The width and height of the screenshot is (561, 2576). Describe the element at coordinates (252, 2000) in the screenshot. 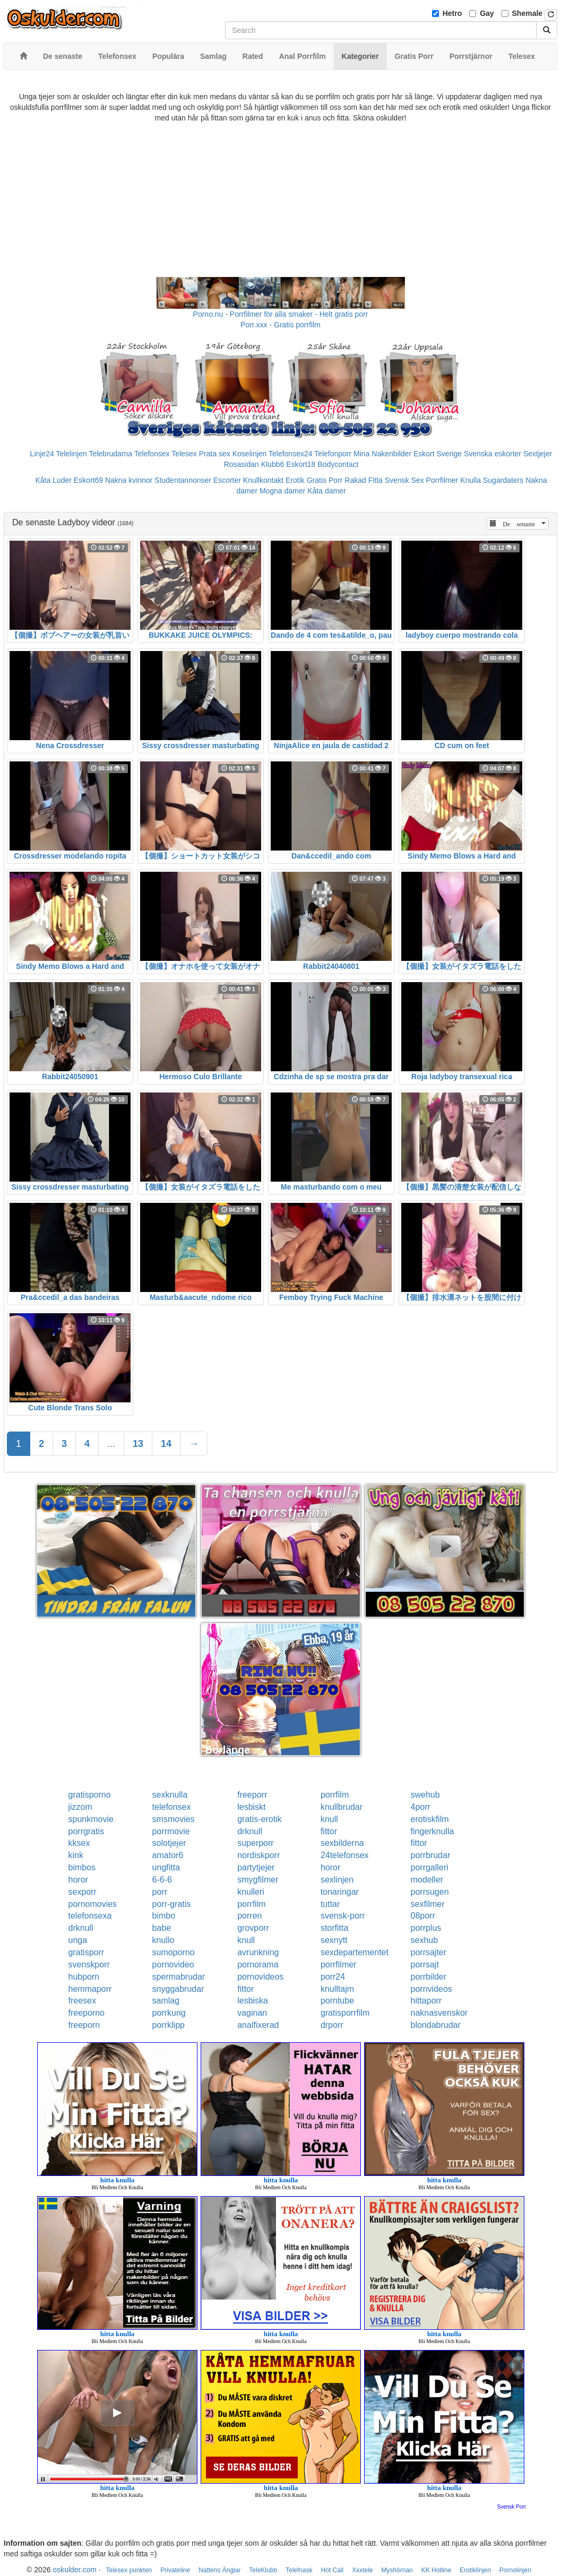

I see `lesbiska` at that location.